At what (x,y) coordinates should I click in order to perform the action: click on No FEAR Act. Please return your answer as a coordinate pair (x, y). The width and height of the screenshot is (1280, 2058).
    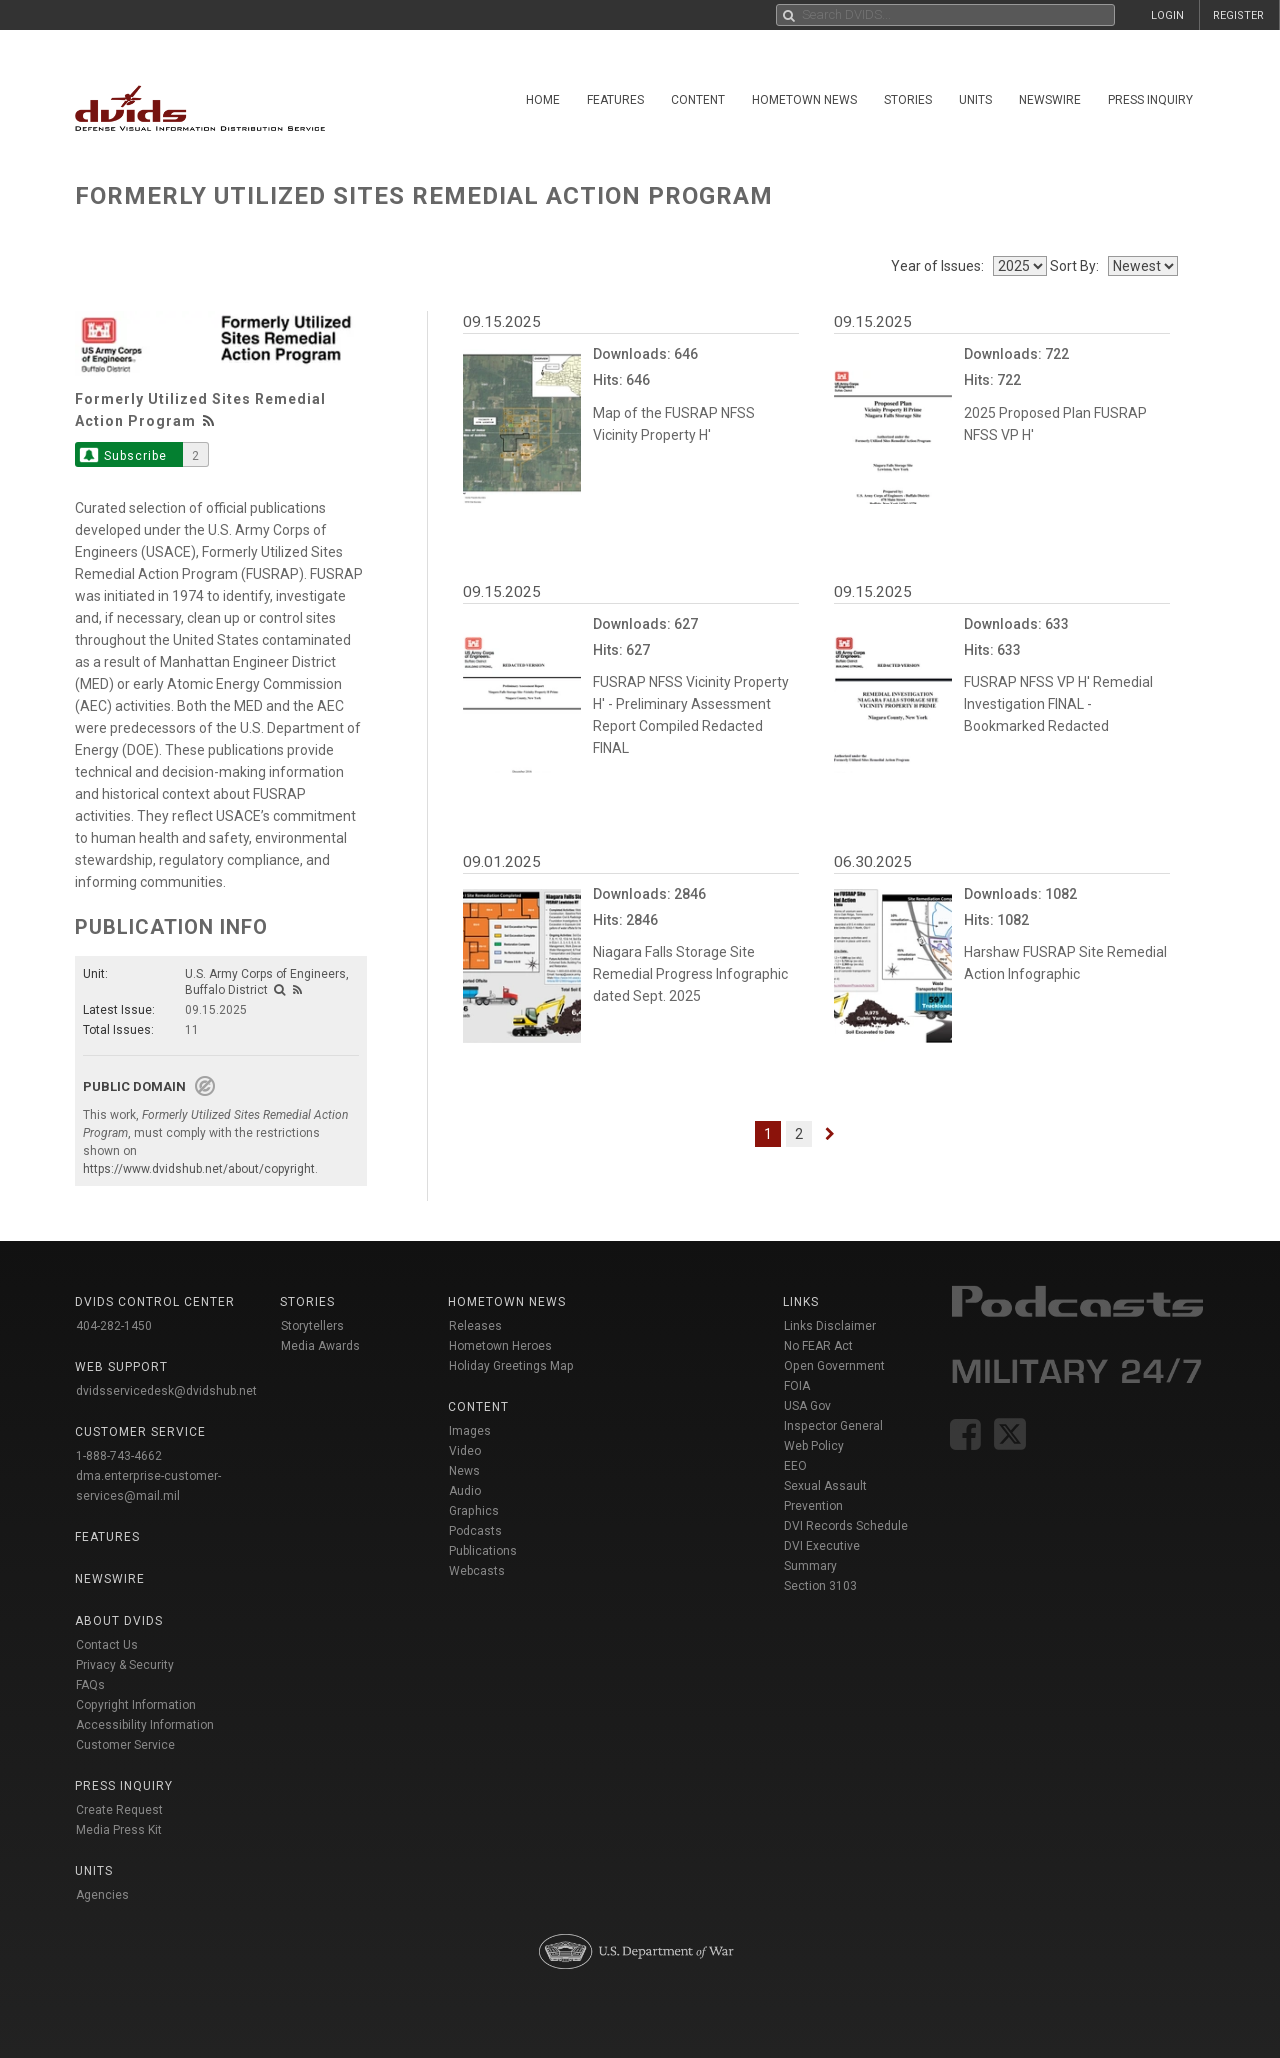
    Looking at the image, I should click on (818, 1346).